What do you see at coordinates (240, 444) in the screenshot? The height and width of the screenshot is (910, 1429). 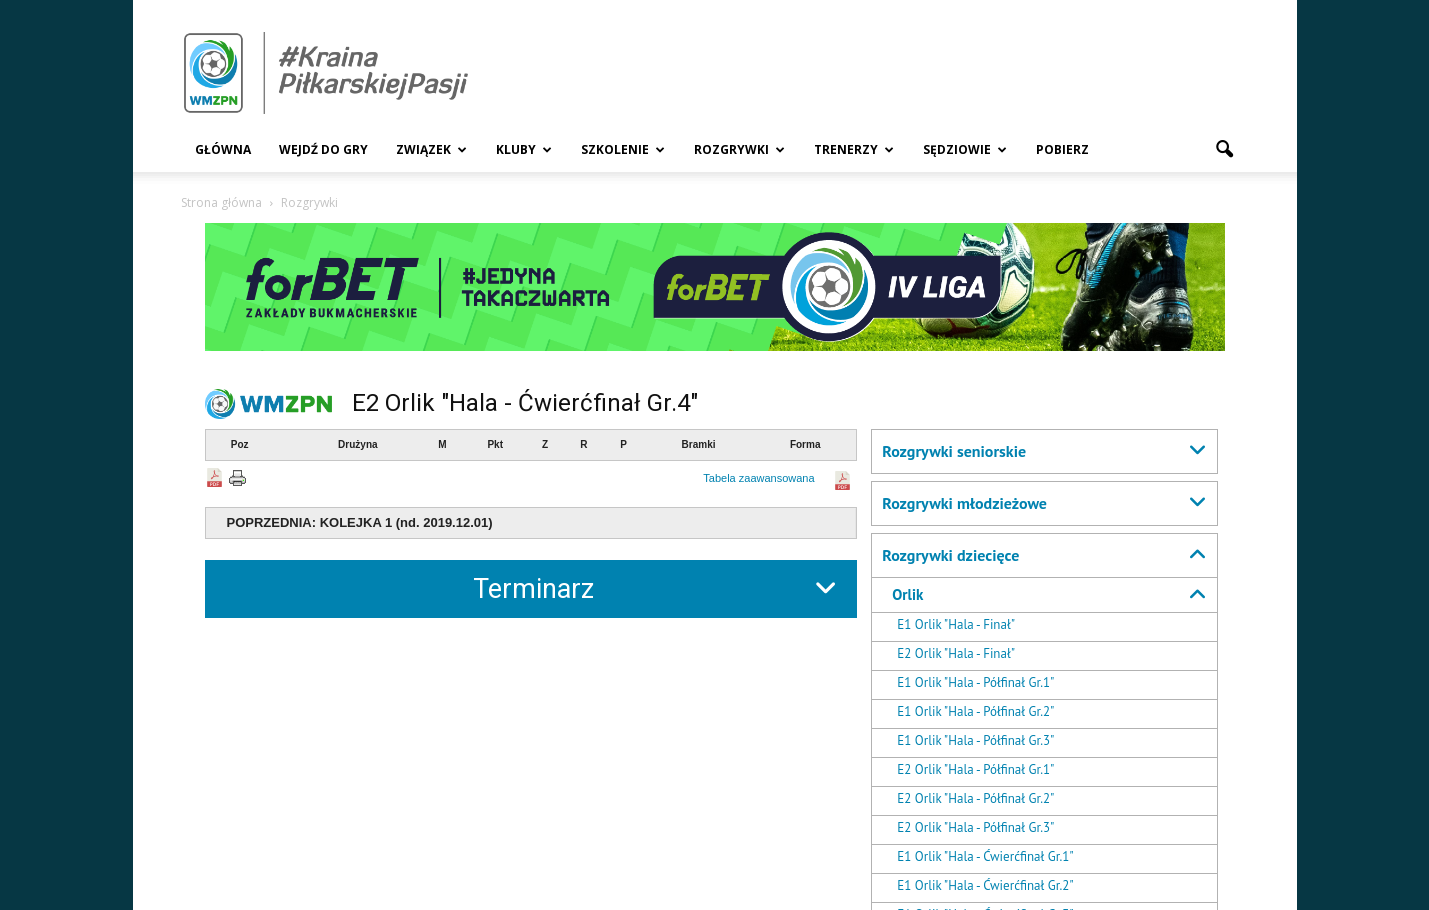 I see `Poz` at bounding box center [240, 444].